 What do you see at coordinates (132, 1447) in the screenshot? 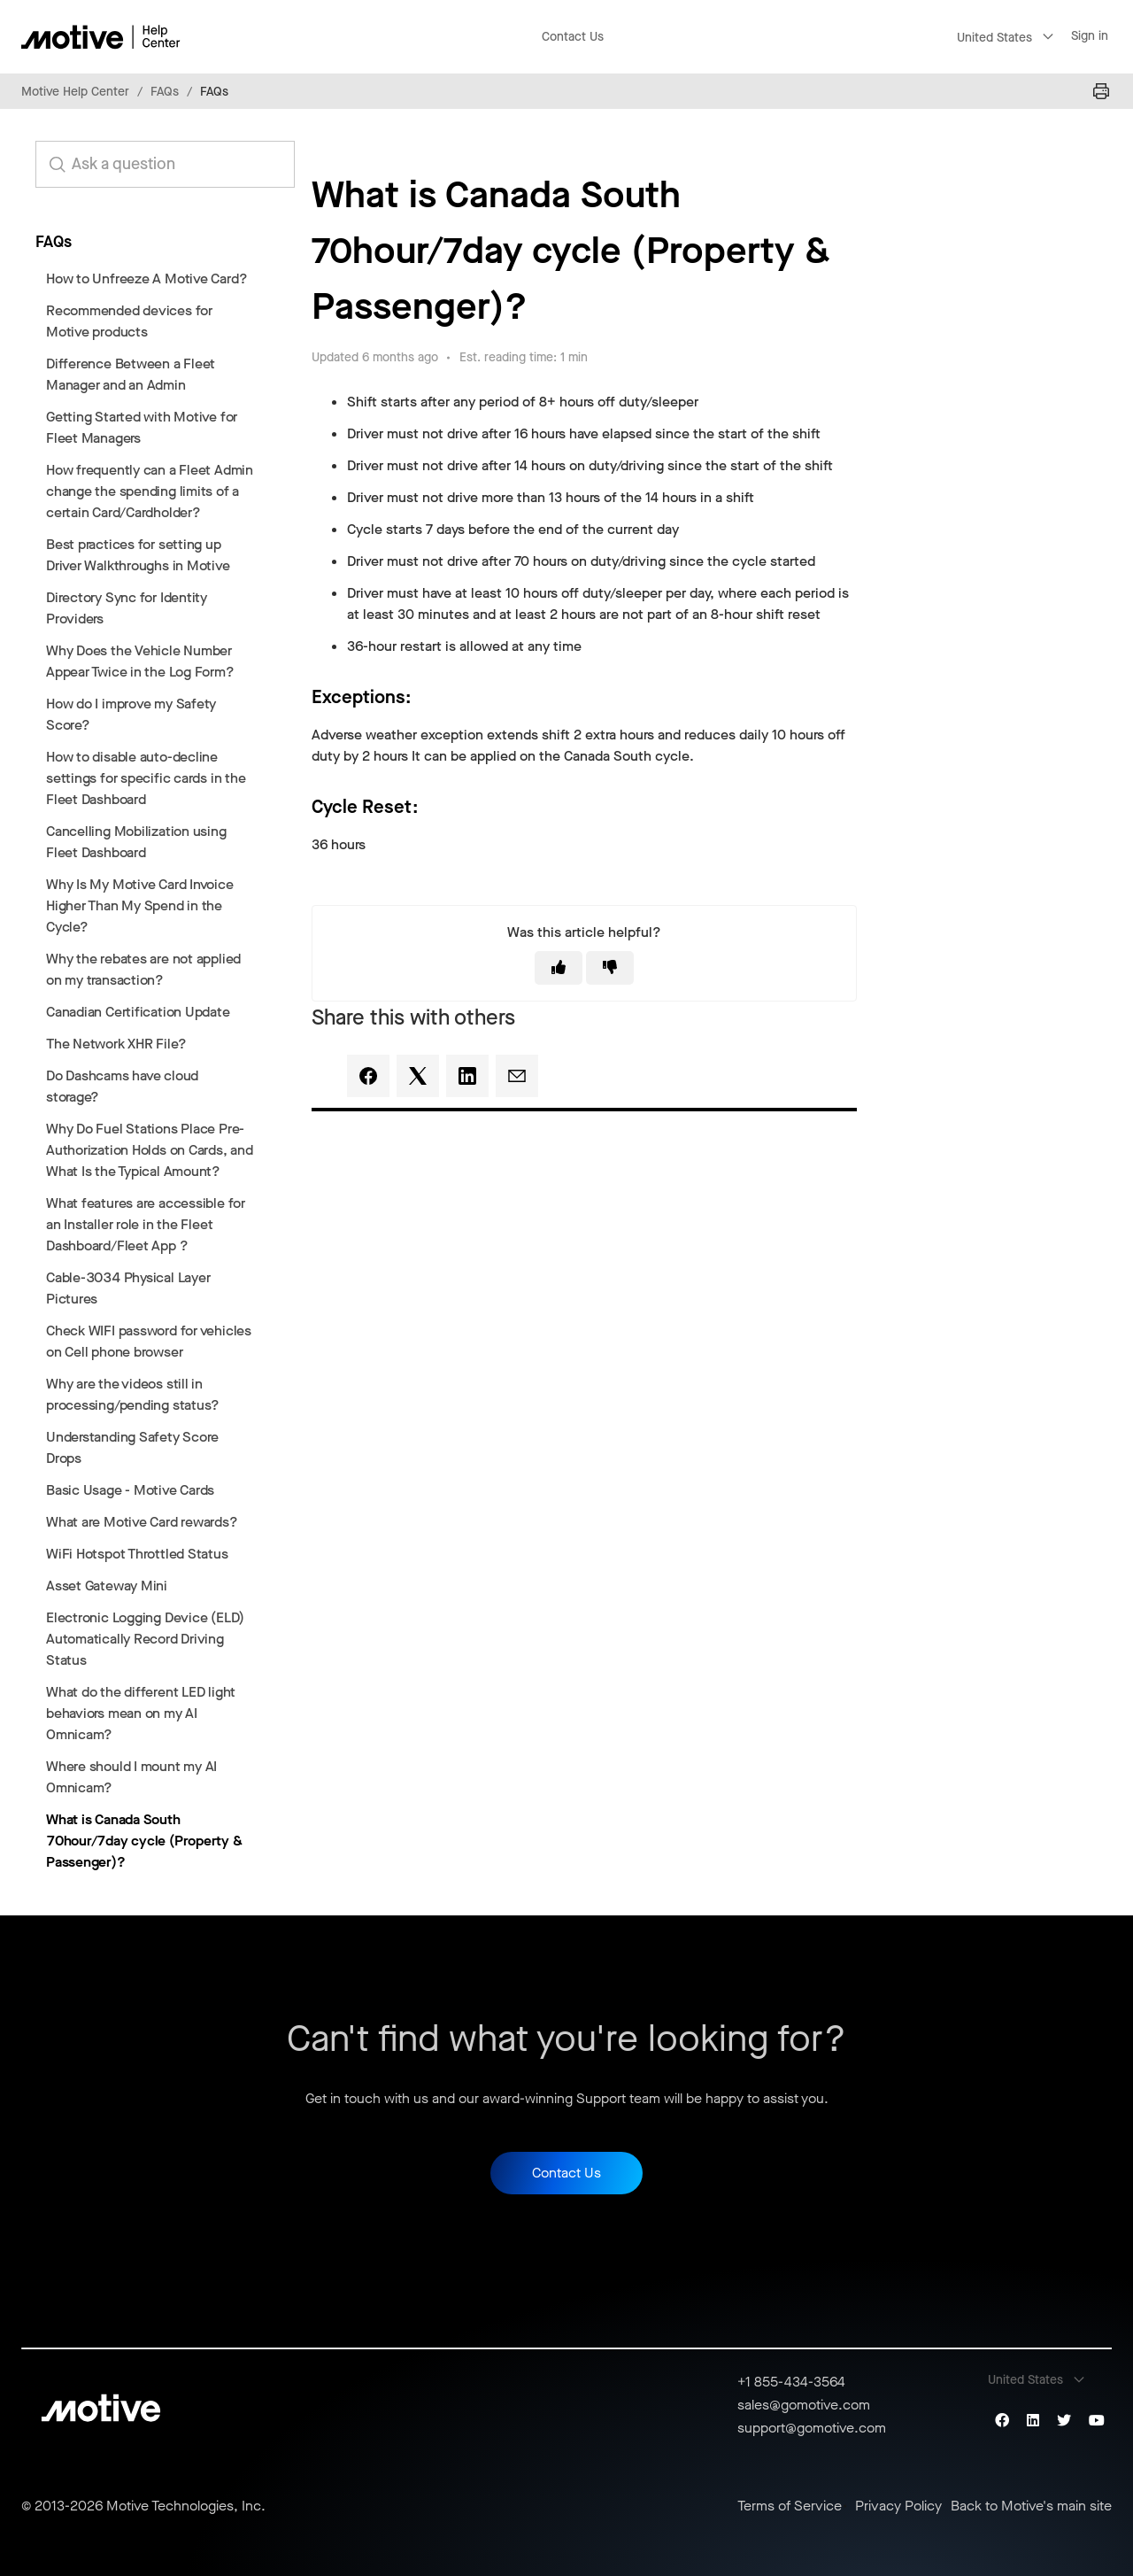
I see `Understanding Safety Score Drops` at bounding box center [132, 1447].